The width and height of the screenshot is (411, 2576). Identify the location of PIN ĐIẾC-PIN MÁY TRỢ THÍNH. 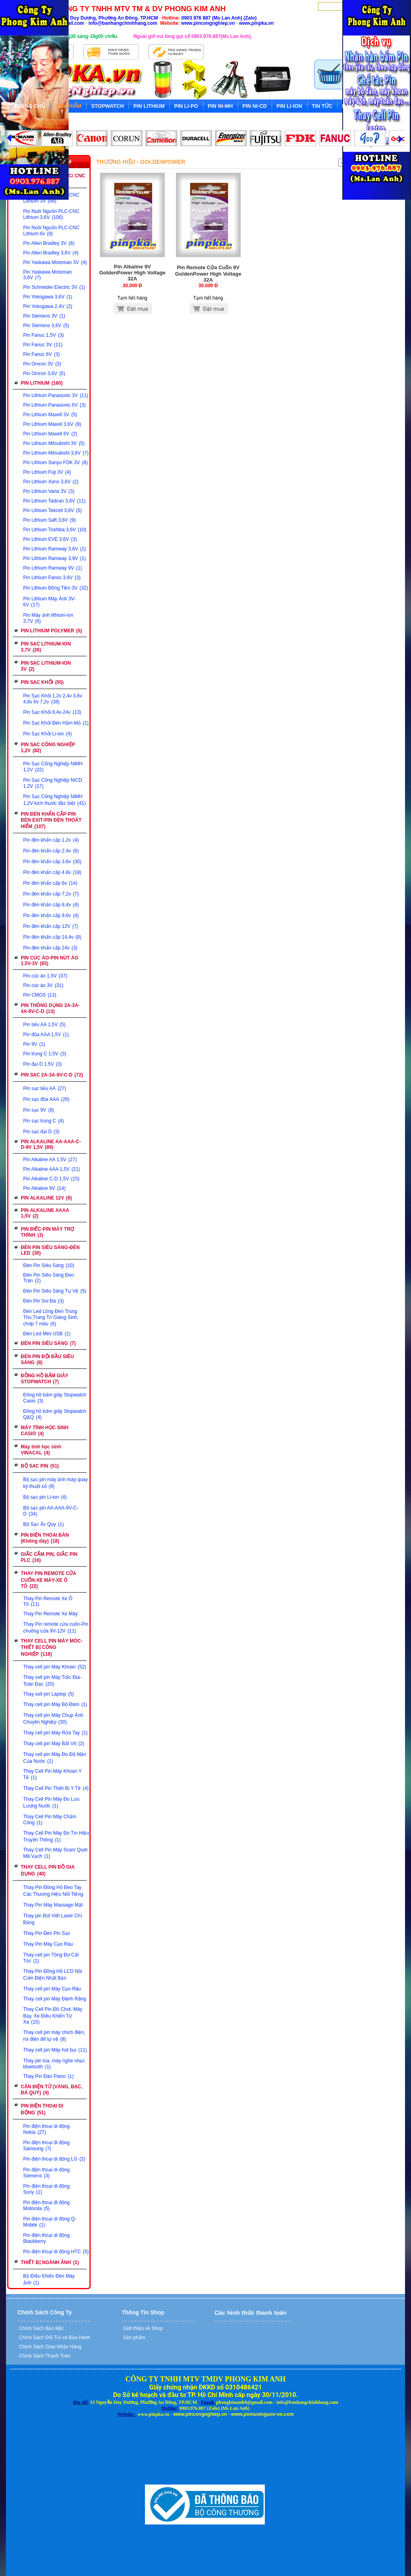
(47, 1232).